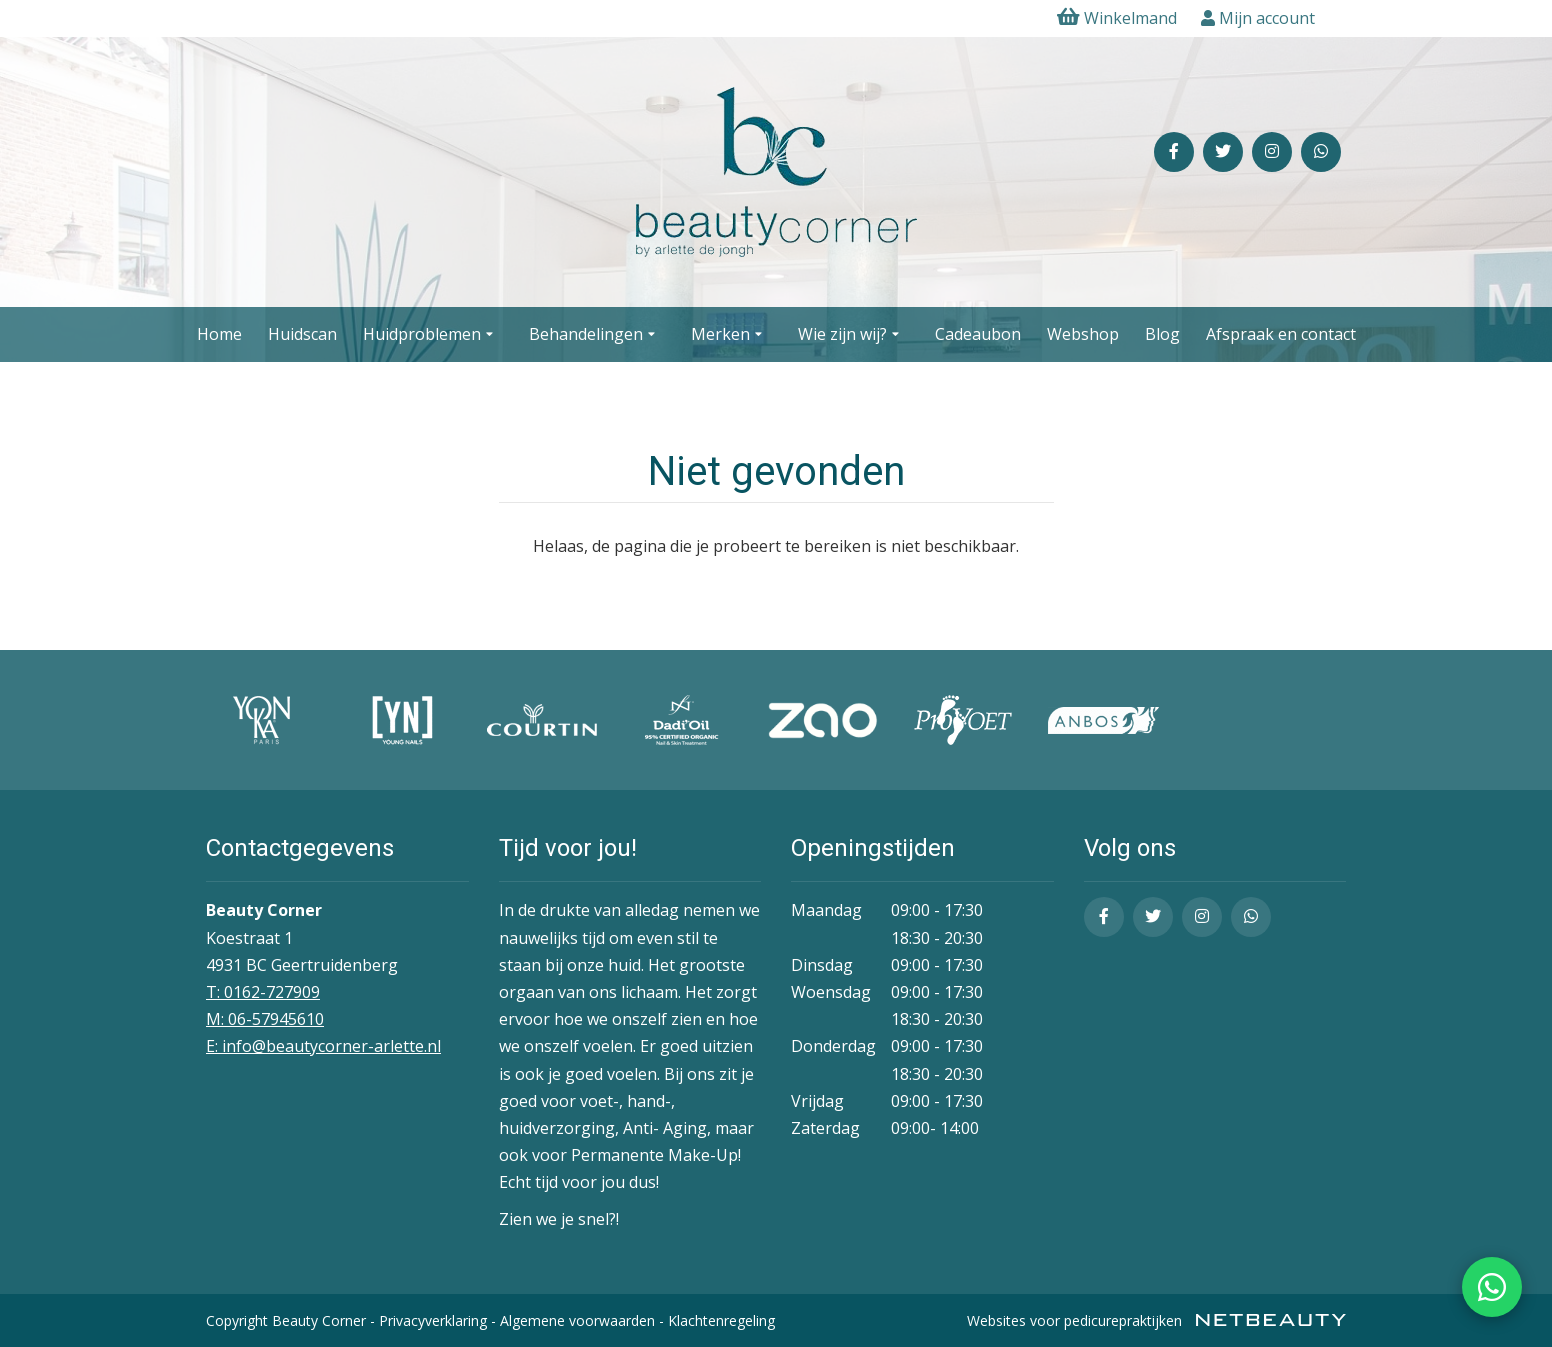 This screenshot has width=1552, height=1347. I want to click on Huidproblemen, so click(431, 335).